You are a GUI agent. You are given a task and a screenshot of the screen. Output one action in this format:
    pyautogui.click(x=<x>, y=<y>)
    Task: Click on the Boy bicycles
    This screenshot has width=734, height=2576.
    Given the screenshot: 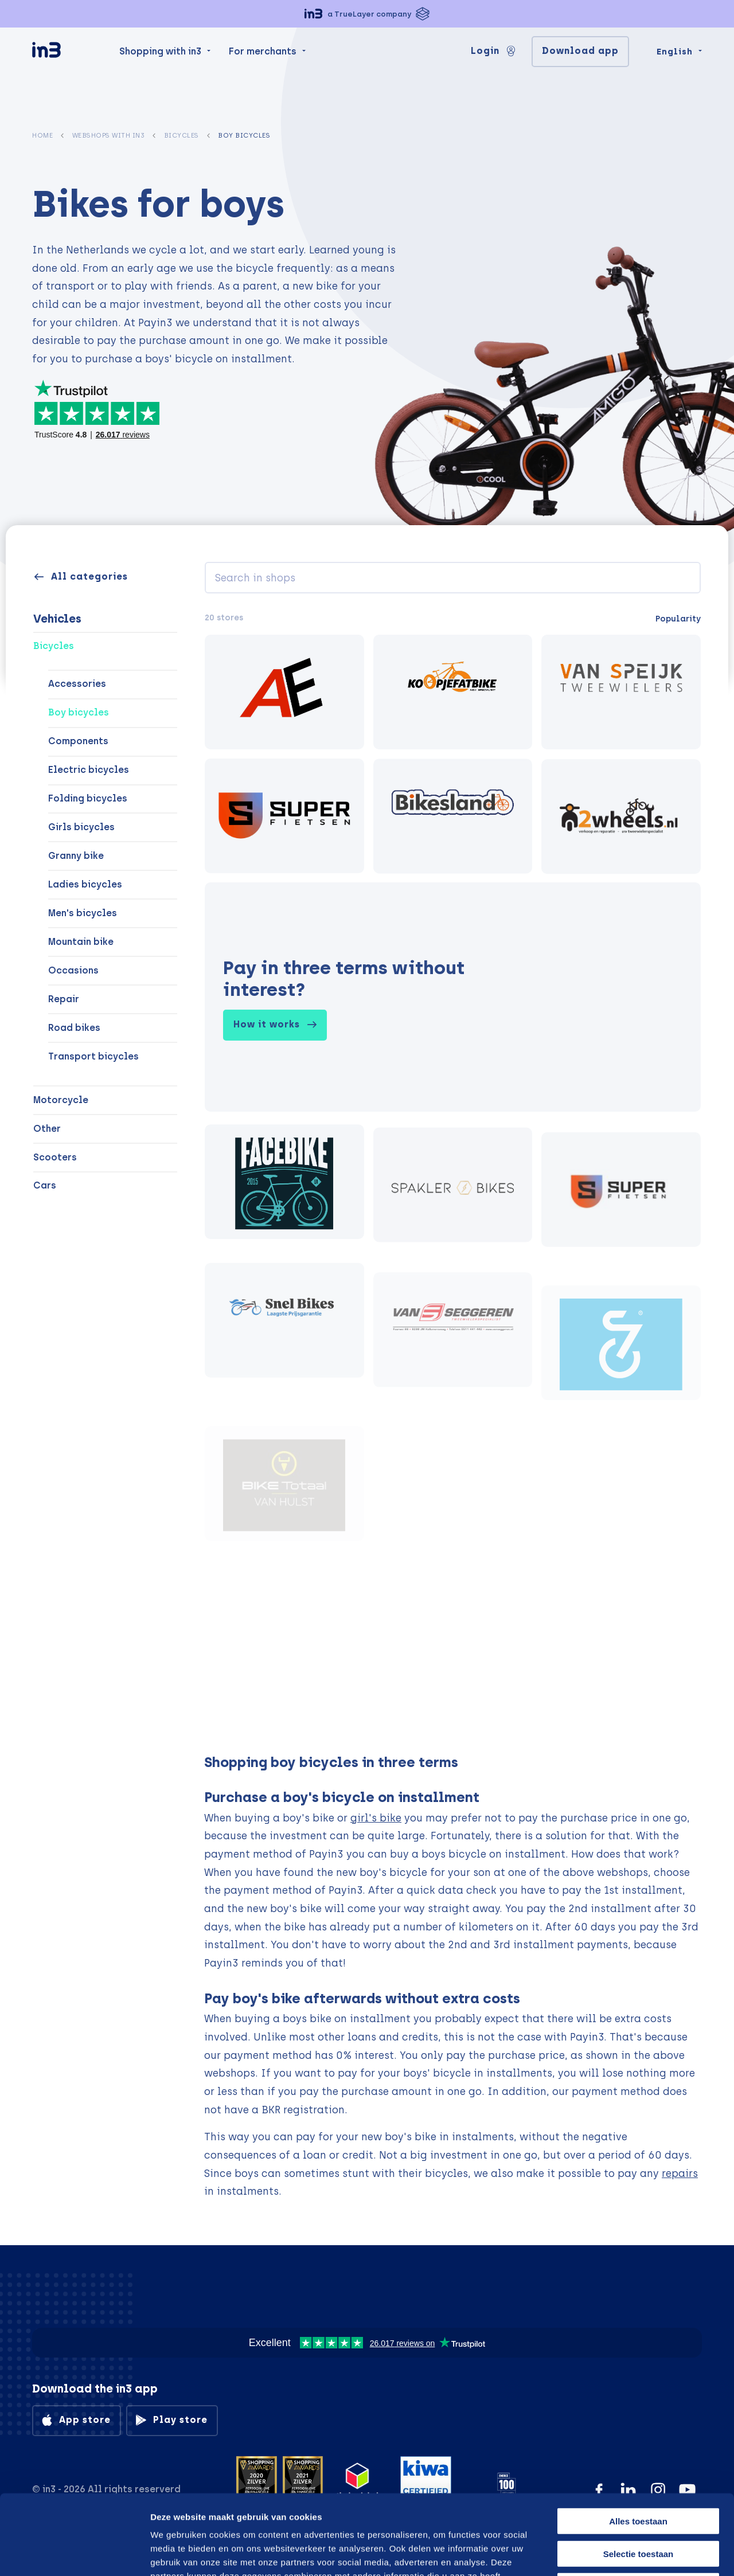 What is the action you would take?
    pyautogui.click(x=78, y=712)
    